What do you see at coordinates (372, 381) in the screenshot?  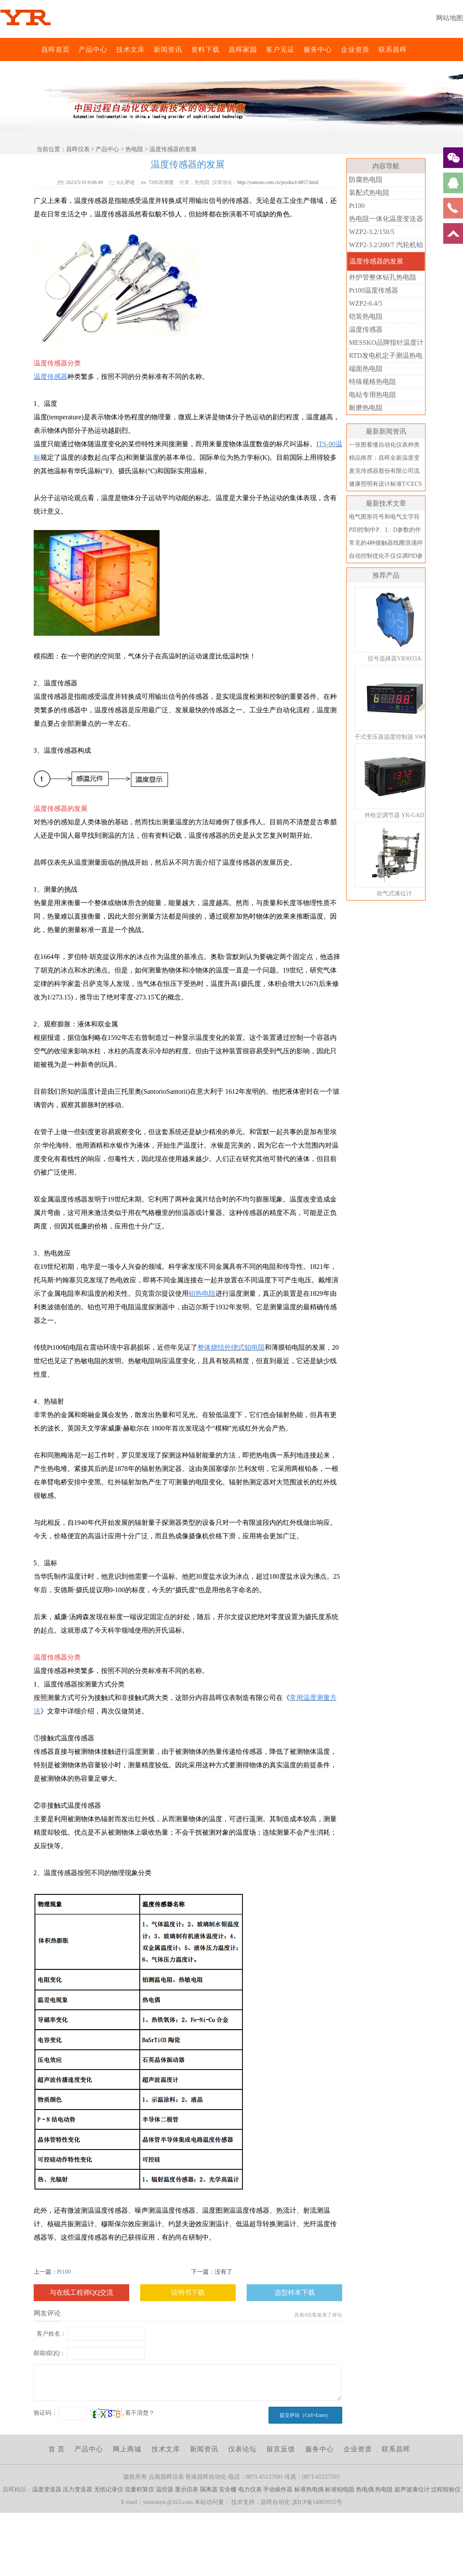 I see `特殊规格热电阻` at bounding box center [372, 381].